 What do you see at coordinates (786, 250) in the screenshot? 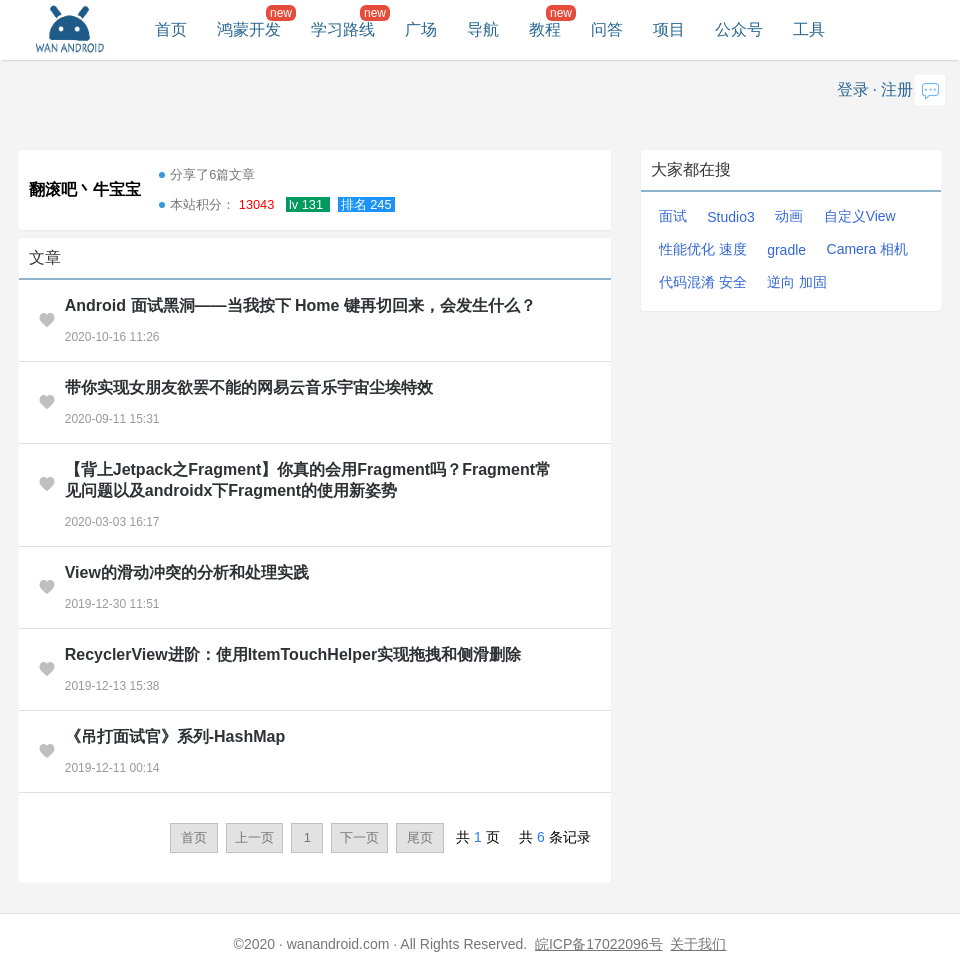
I see `gradle` at bounding box center [786, 250].